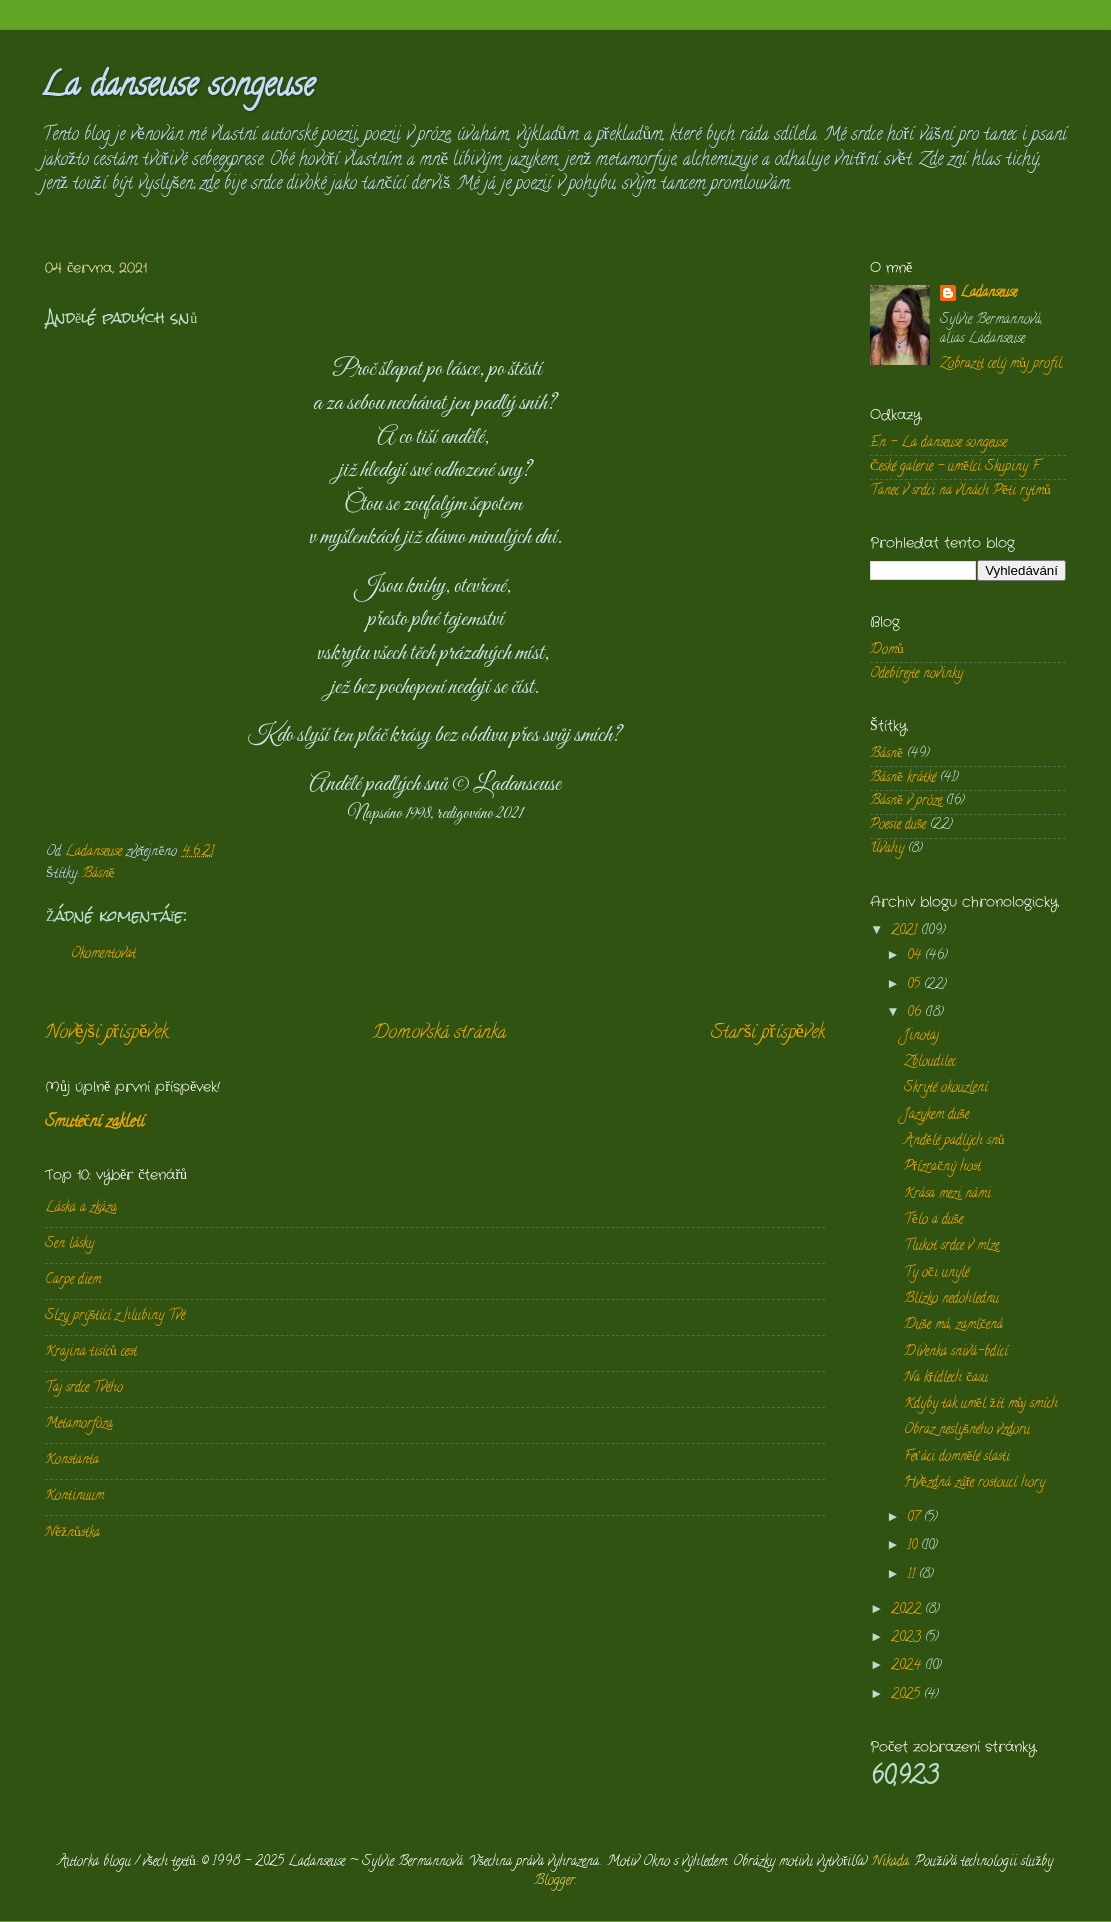 This screenshot has height=1922, width=1111. I want to click on 06, so click(916, 1013).